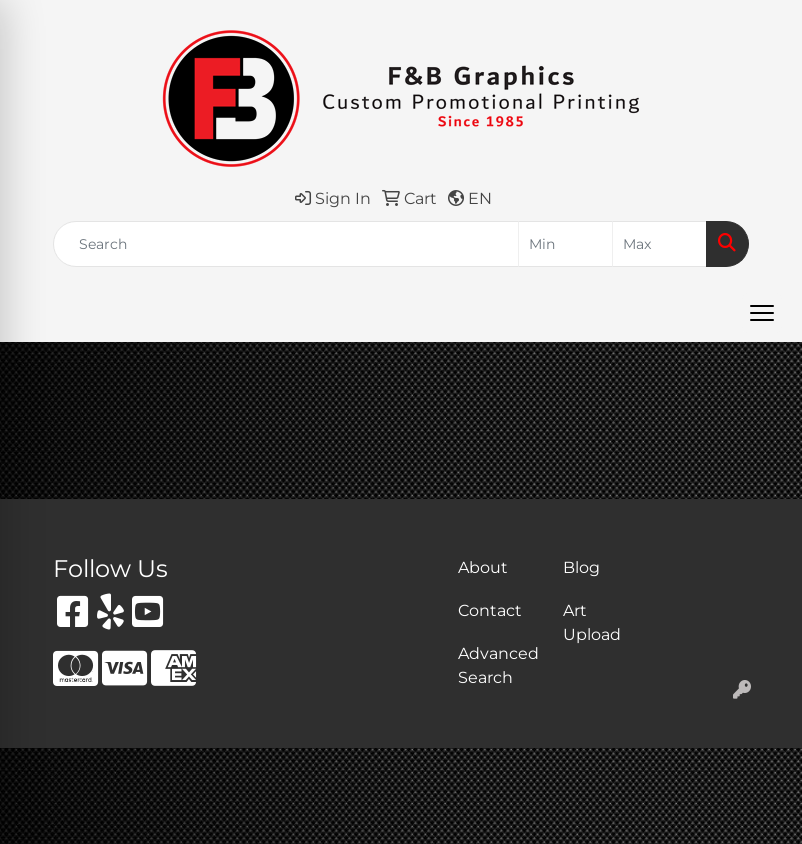 The width and height of the screenshot is (802, 844). Describe the element at coordinates (659, 244) in the screenshot. I see `[Quick Search Price High]` at that location.